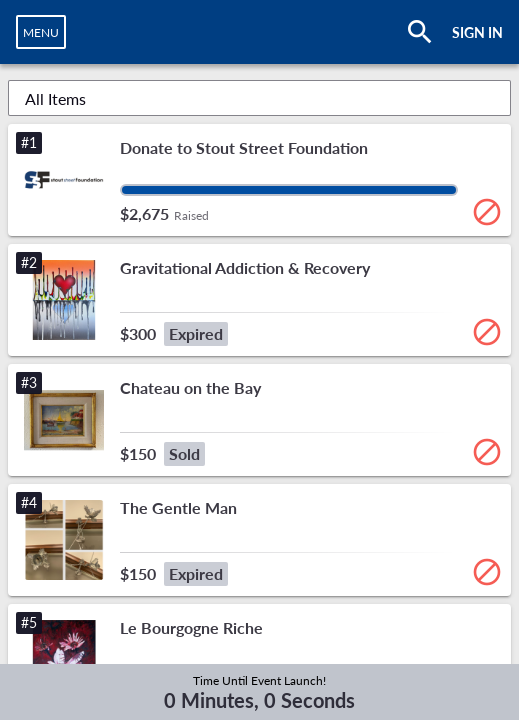  What do you see at coordinates (259, 680) in the screenshot?
I see `Time Until Event Launch!` at bounding box center [259, 680].